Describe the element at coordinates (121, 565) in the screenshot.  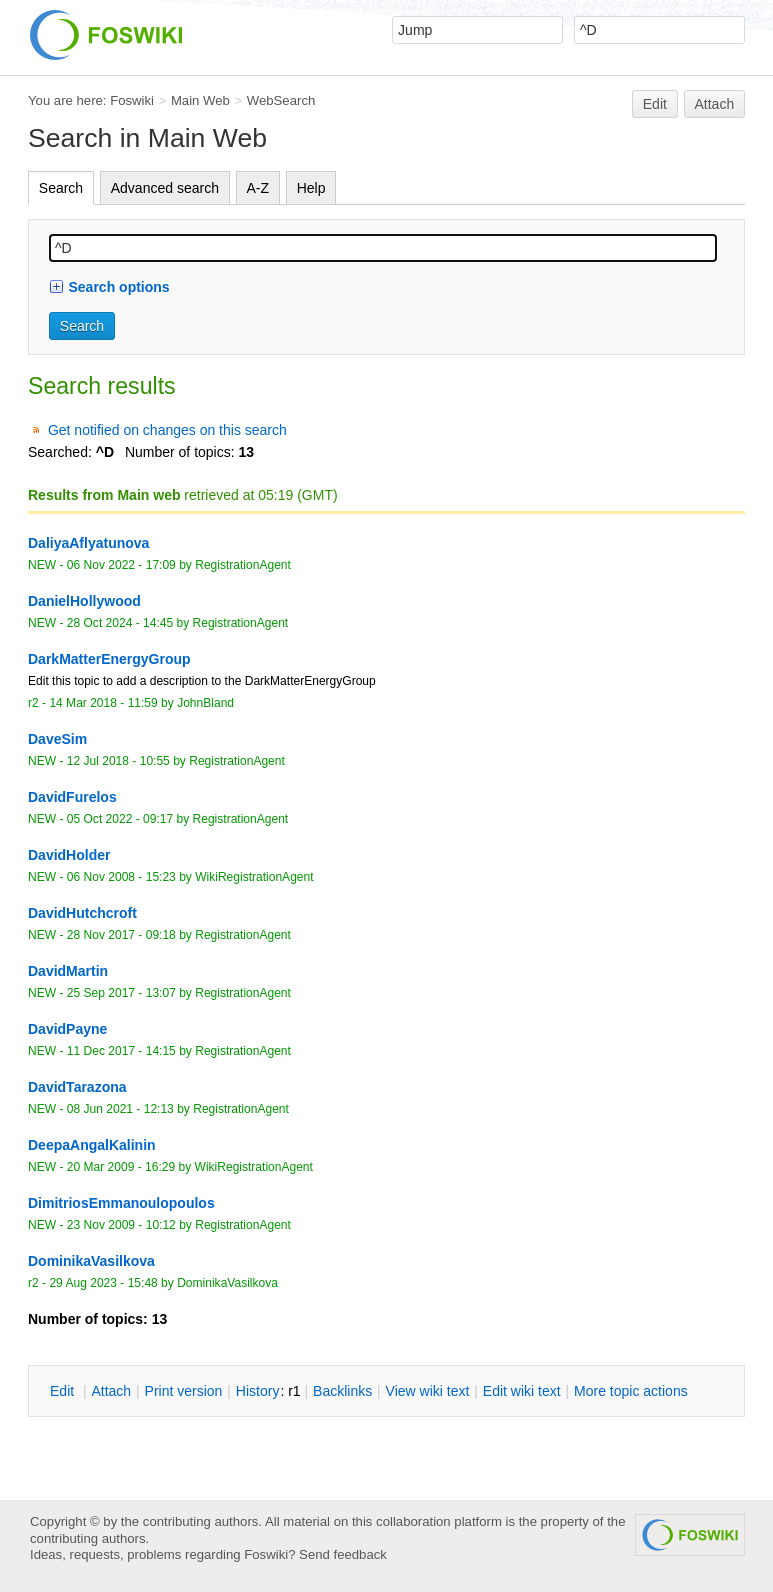
I see `06 Nov 2022 - 17:09` at that location.